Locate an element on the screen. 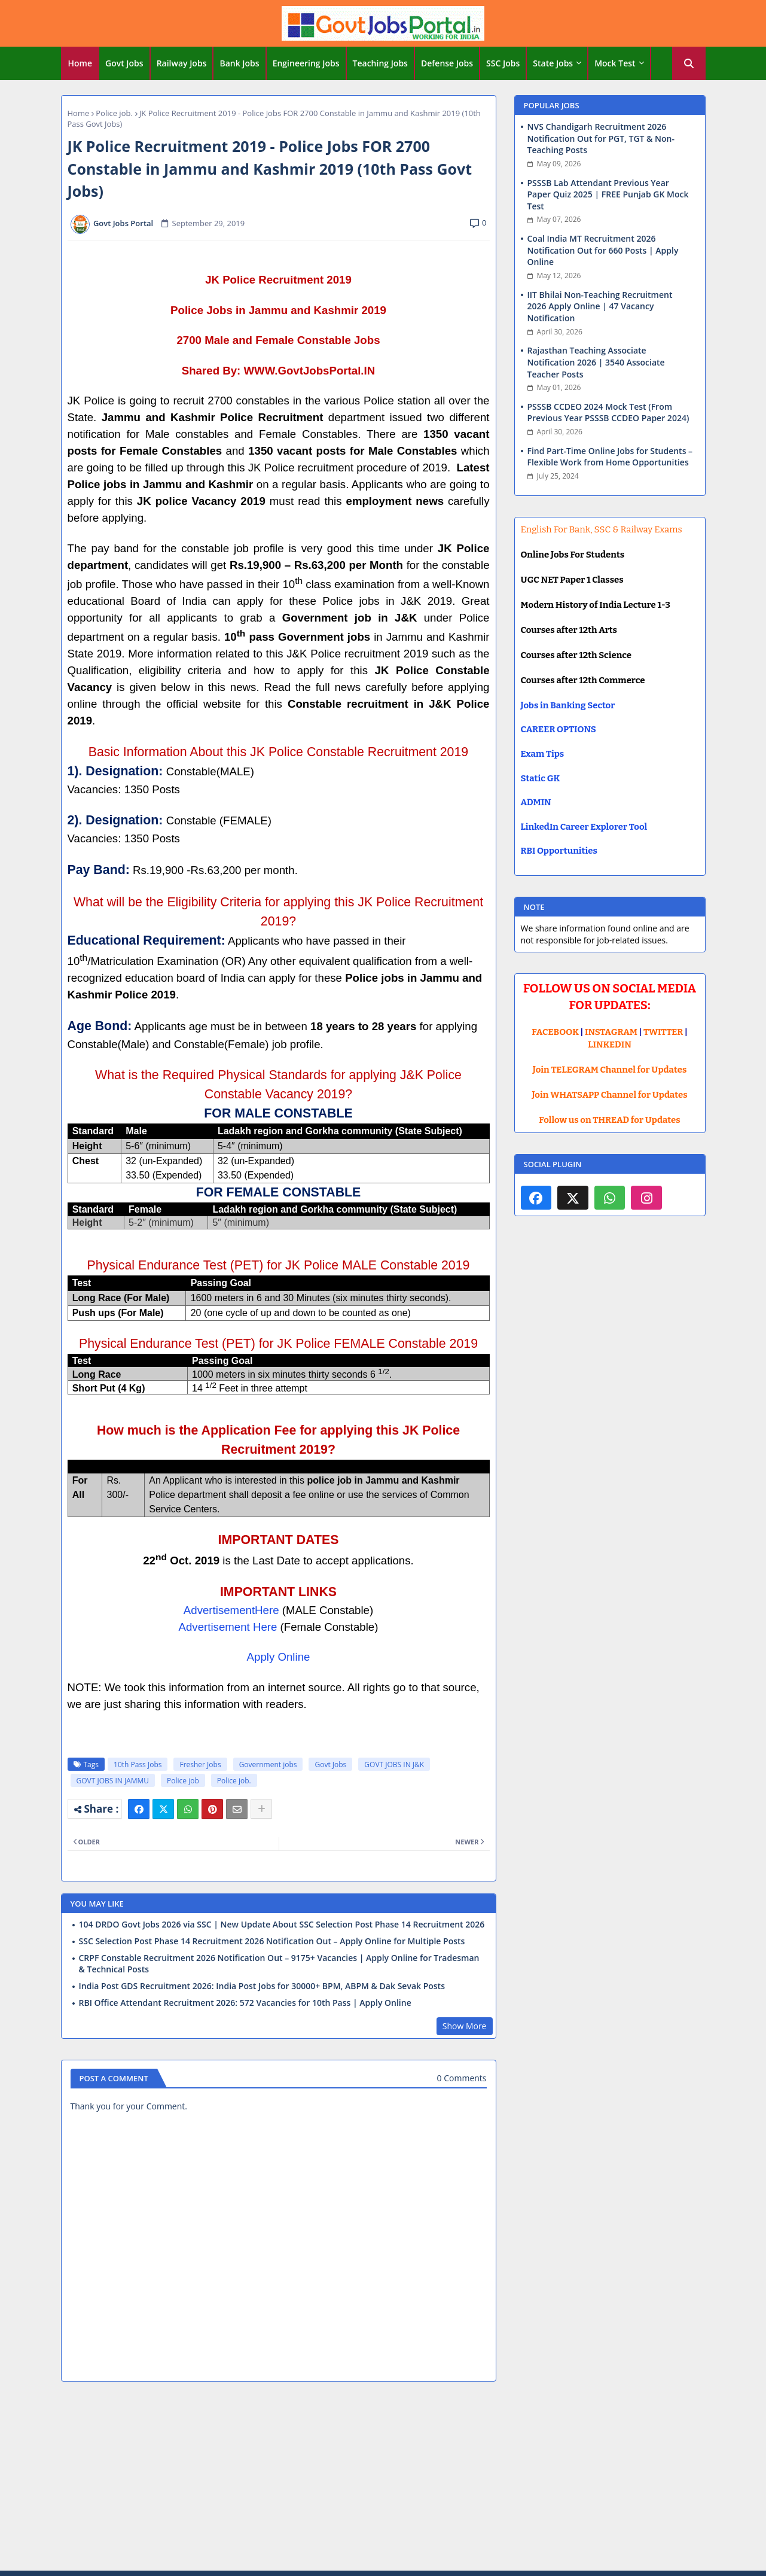  State Jobs is located at coordinates (553, 63).